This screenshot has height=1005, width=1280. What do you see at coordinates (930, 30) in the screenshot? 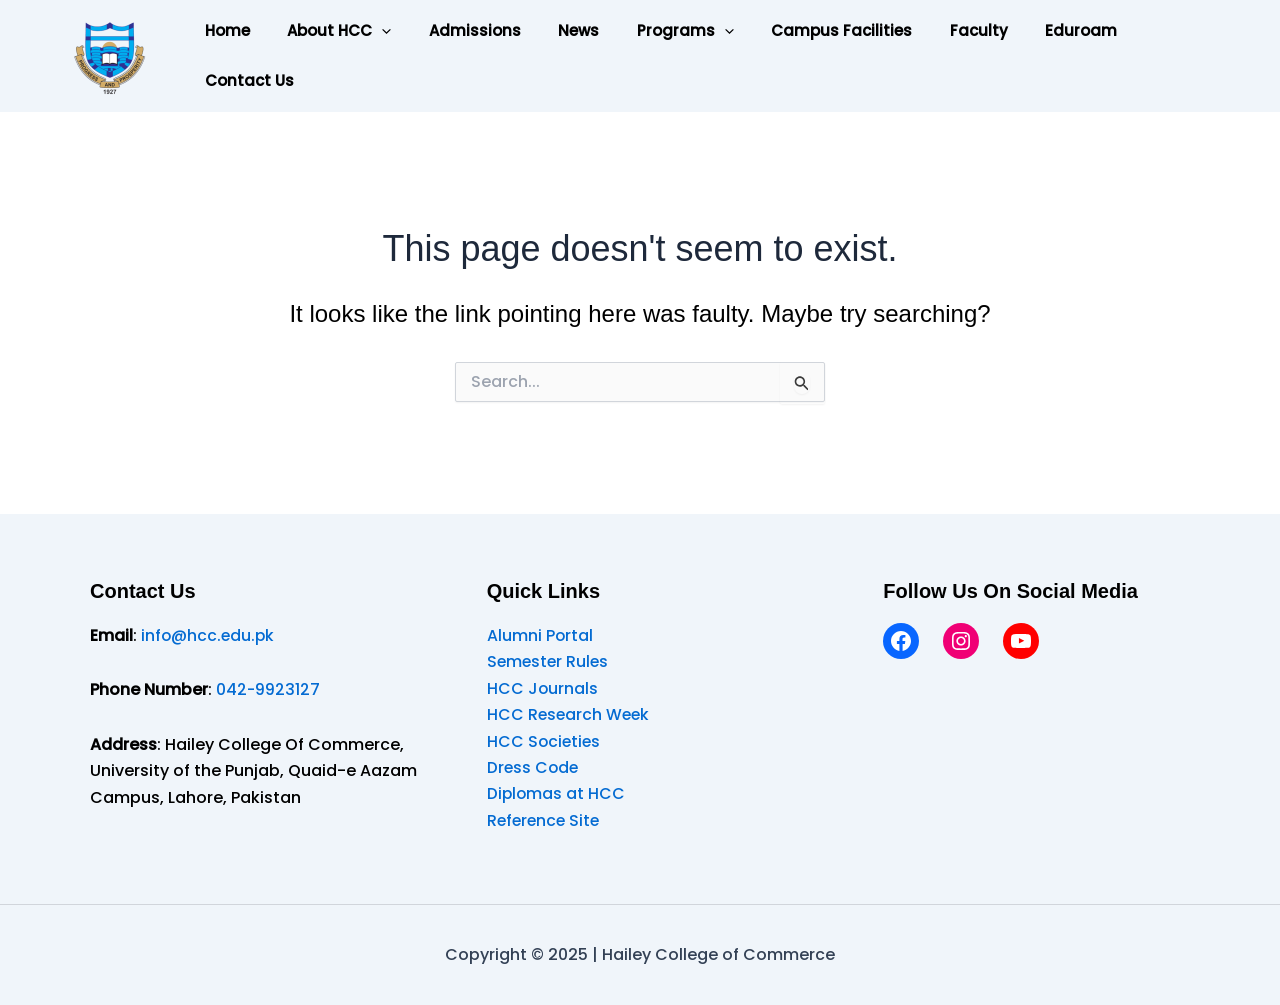
I see `Faculty` at bounding box center [930, 30].